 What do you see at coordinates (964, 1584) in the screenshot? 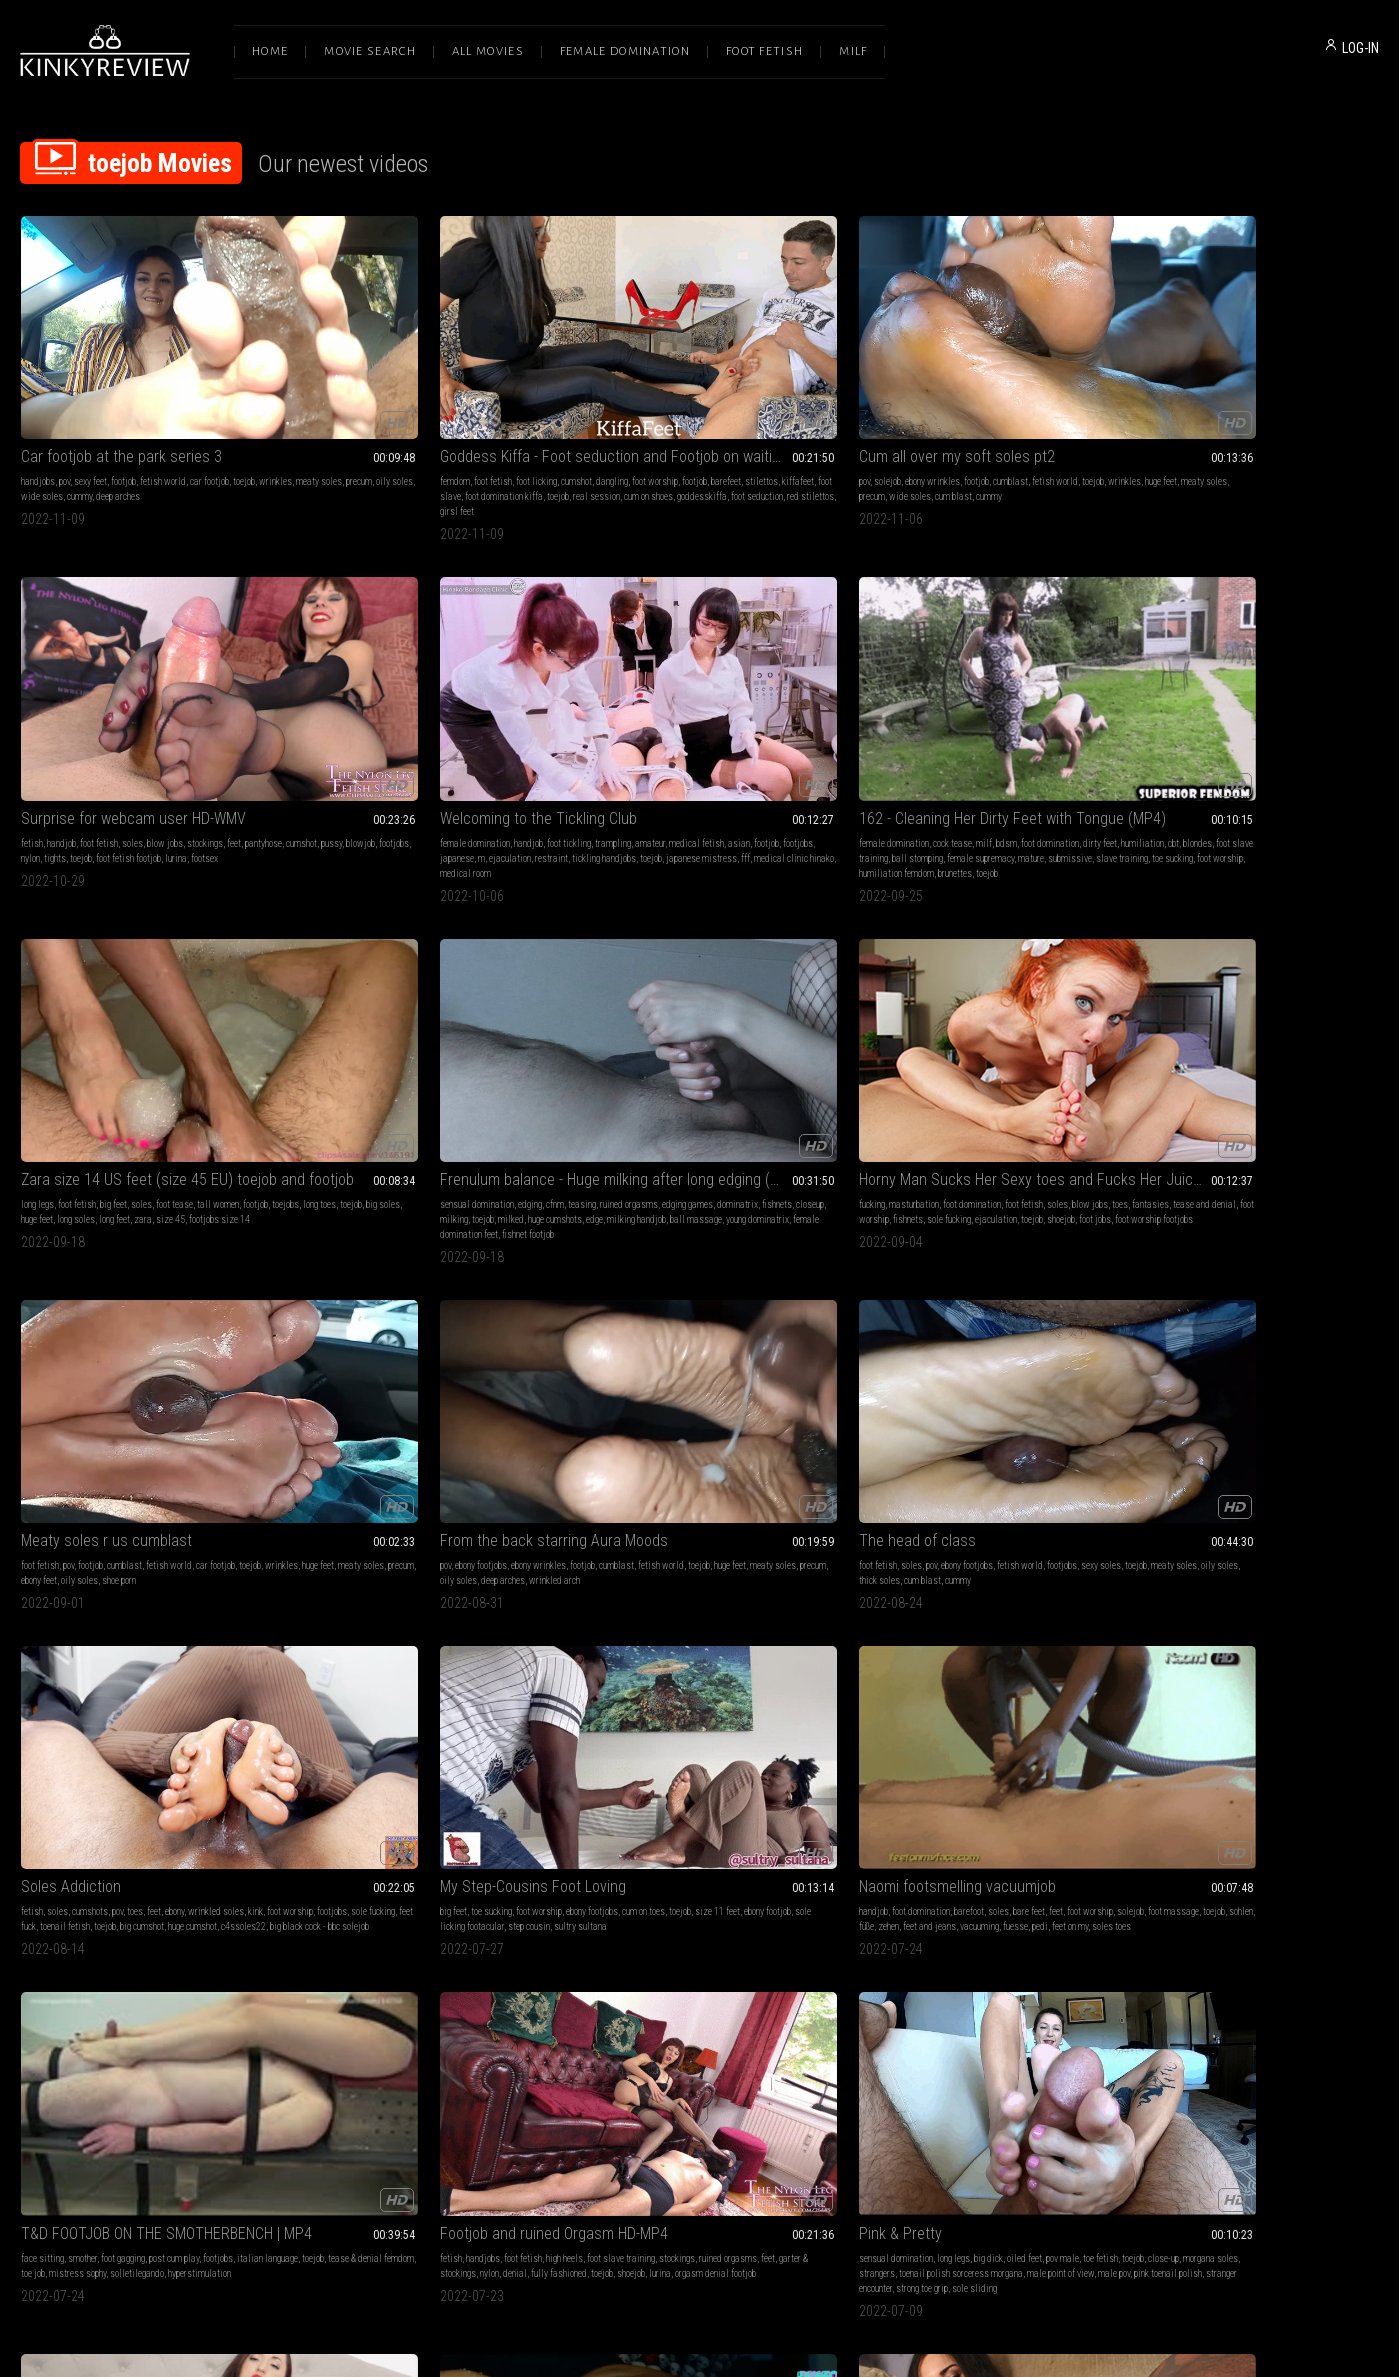
I see `pov ballbusting` at bounding box center [964, 1584].